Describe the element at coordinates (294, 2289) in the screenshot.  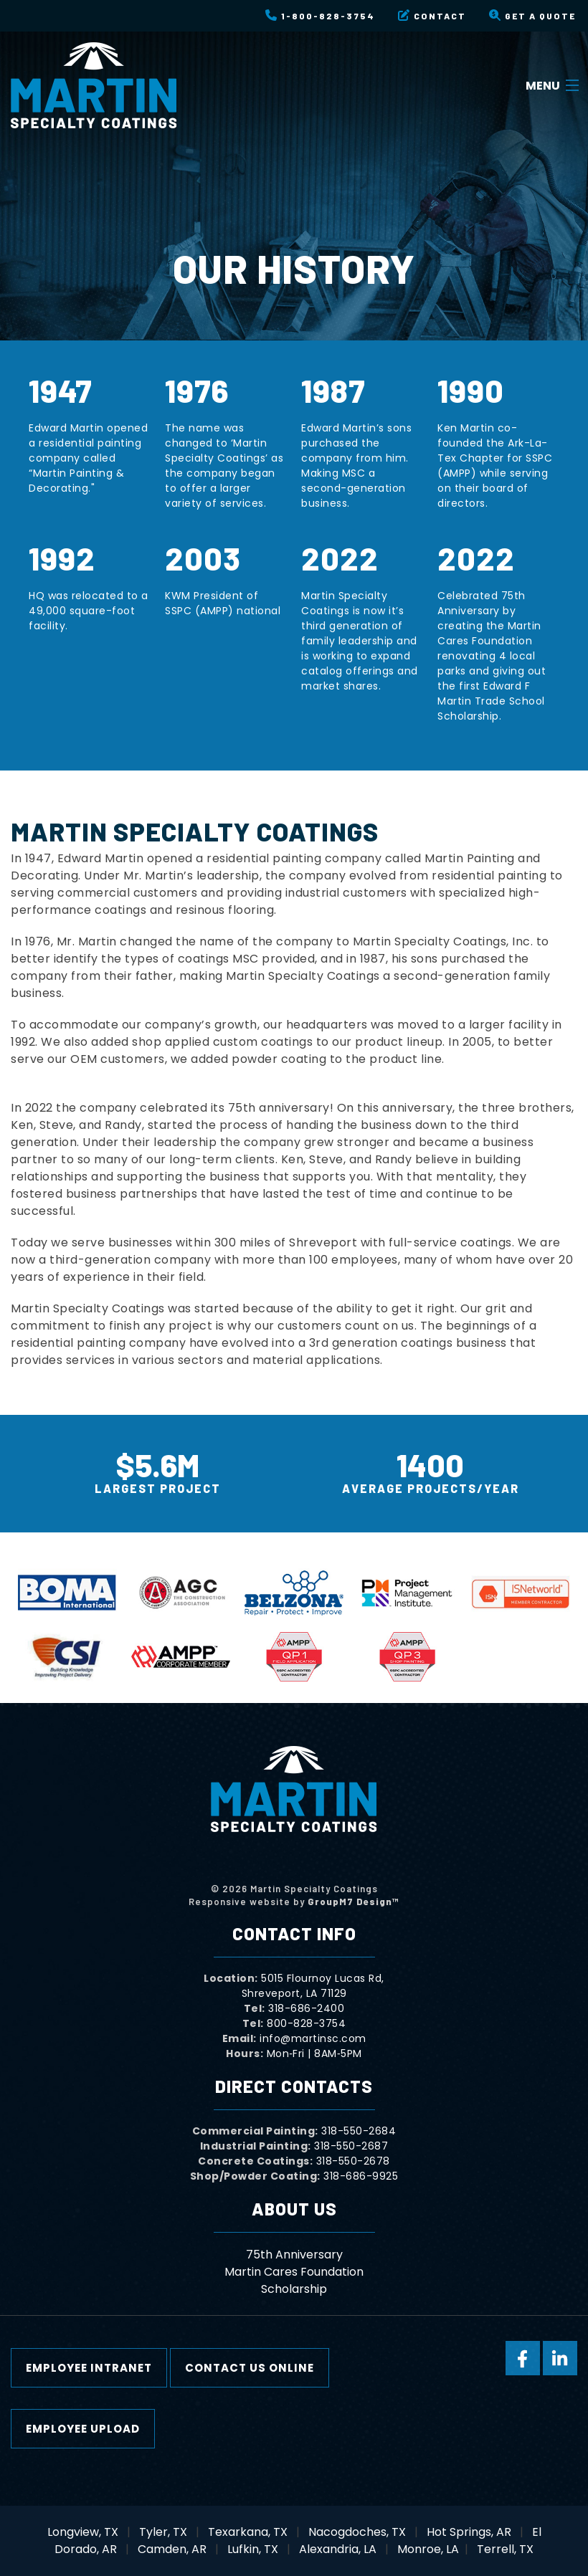
I see `Scholarship` at that location.